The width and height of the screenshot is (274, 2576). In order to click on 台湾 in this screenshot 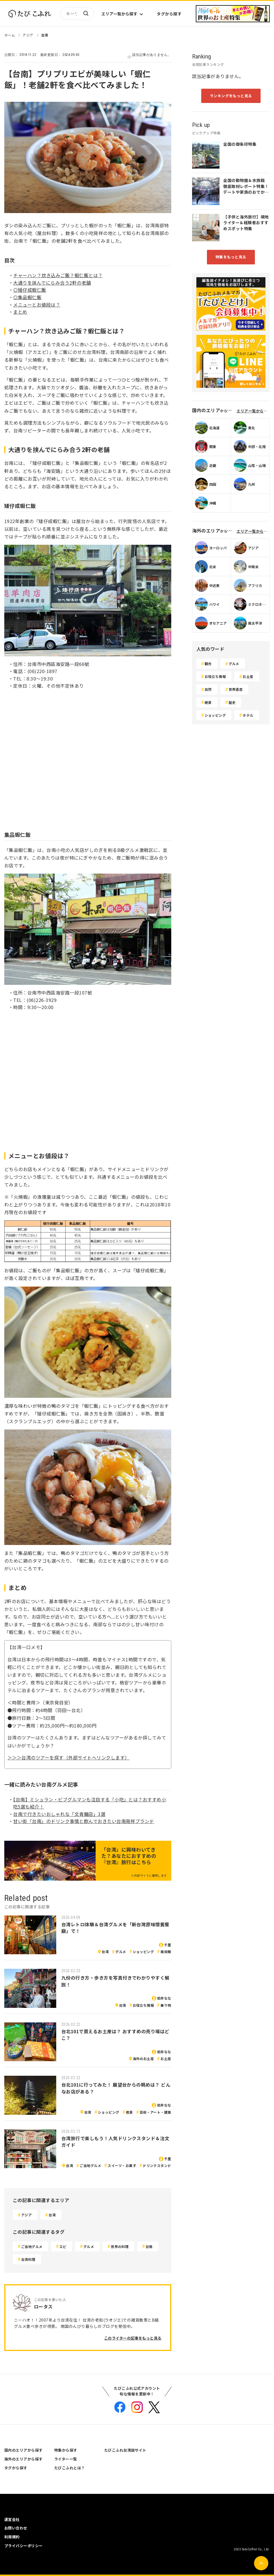, I will do `click(44, 35)`.